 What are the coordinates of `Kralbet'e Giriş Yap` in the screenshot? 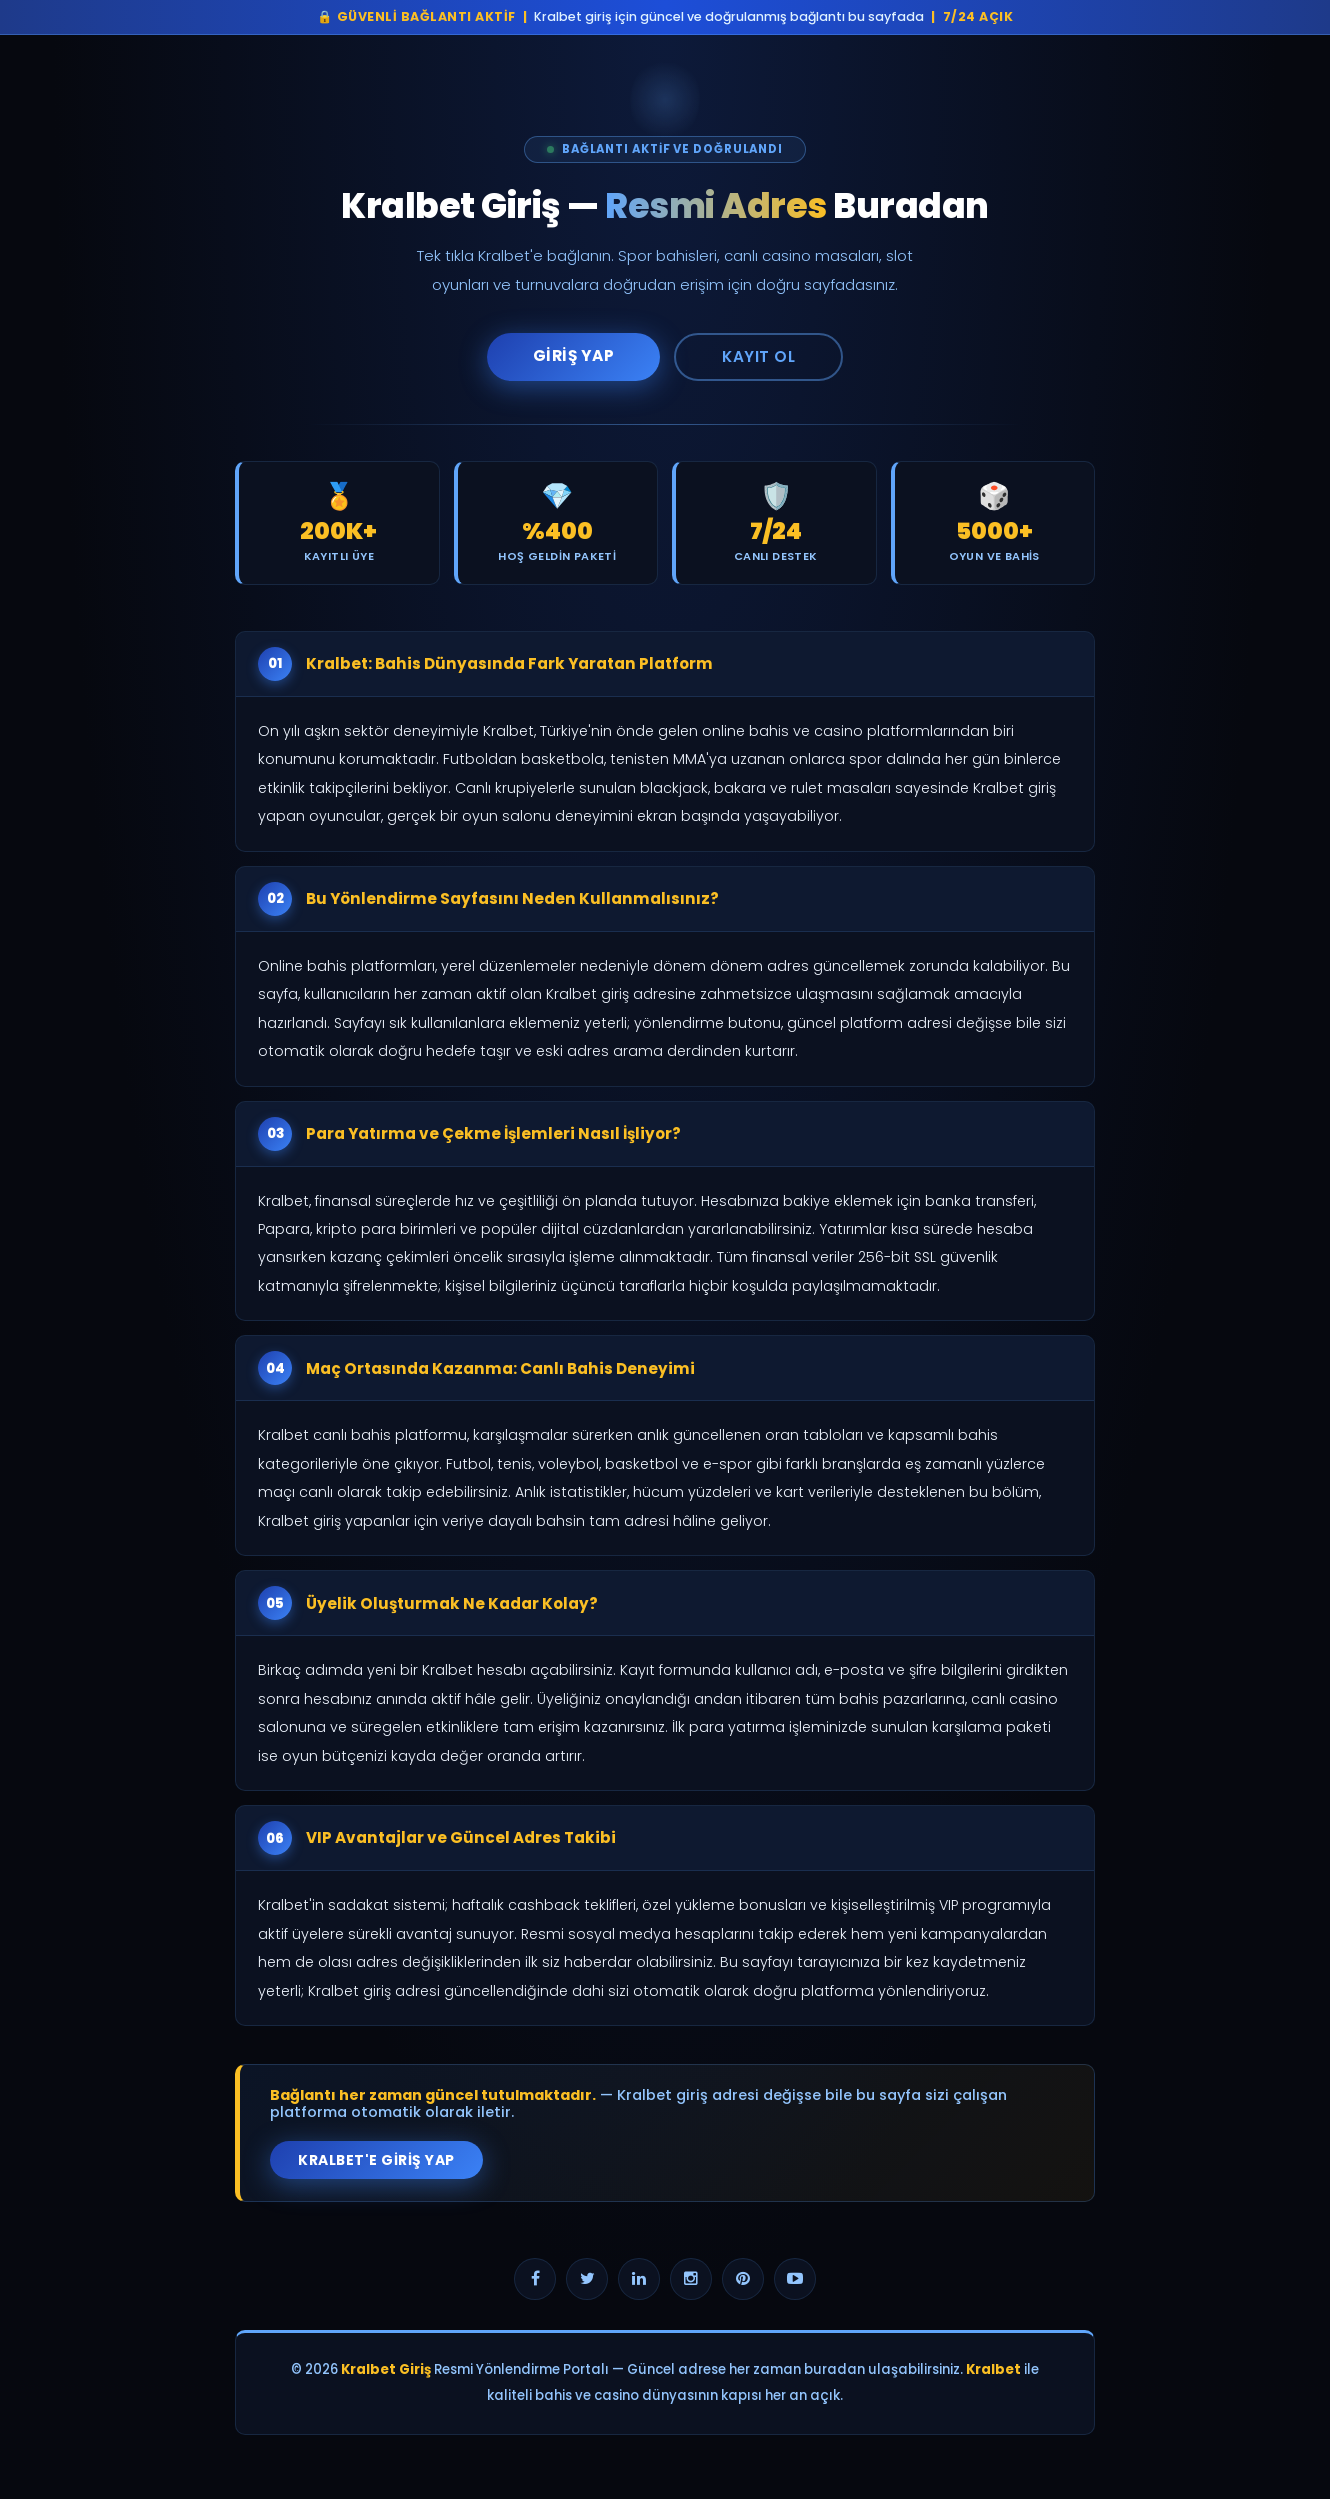 It's located at (376, 2160).